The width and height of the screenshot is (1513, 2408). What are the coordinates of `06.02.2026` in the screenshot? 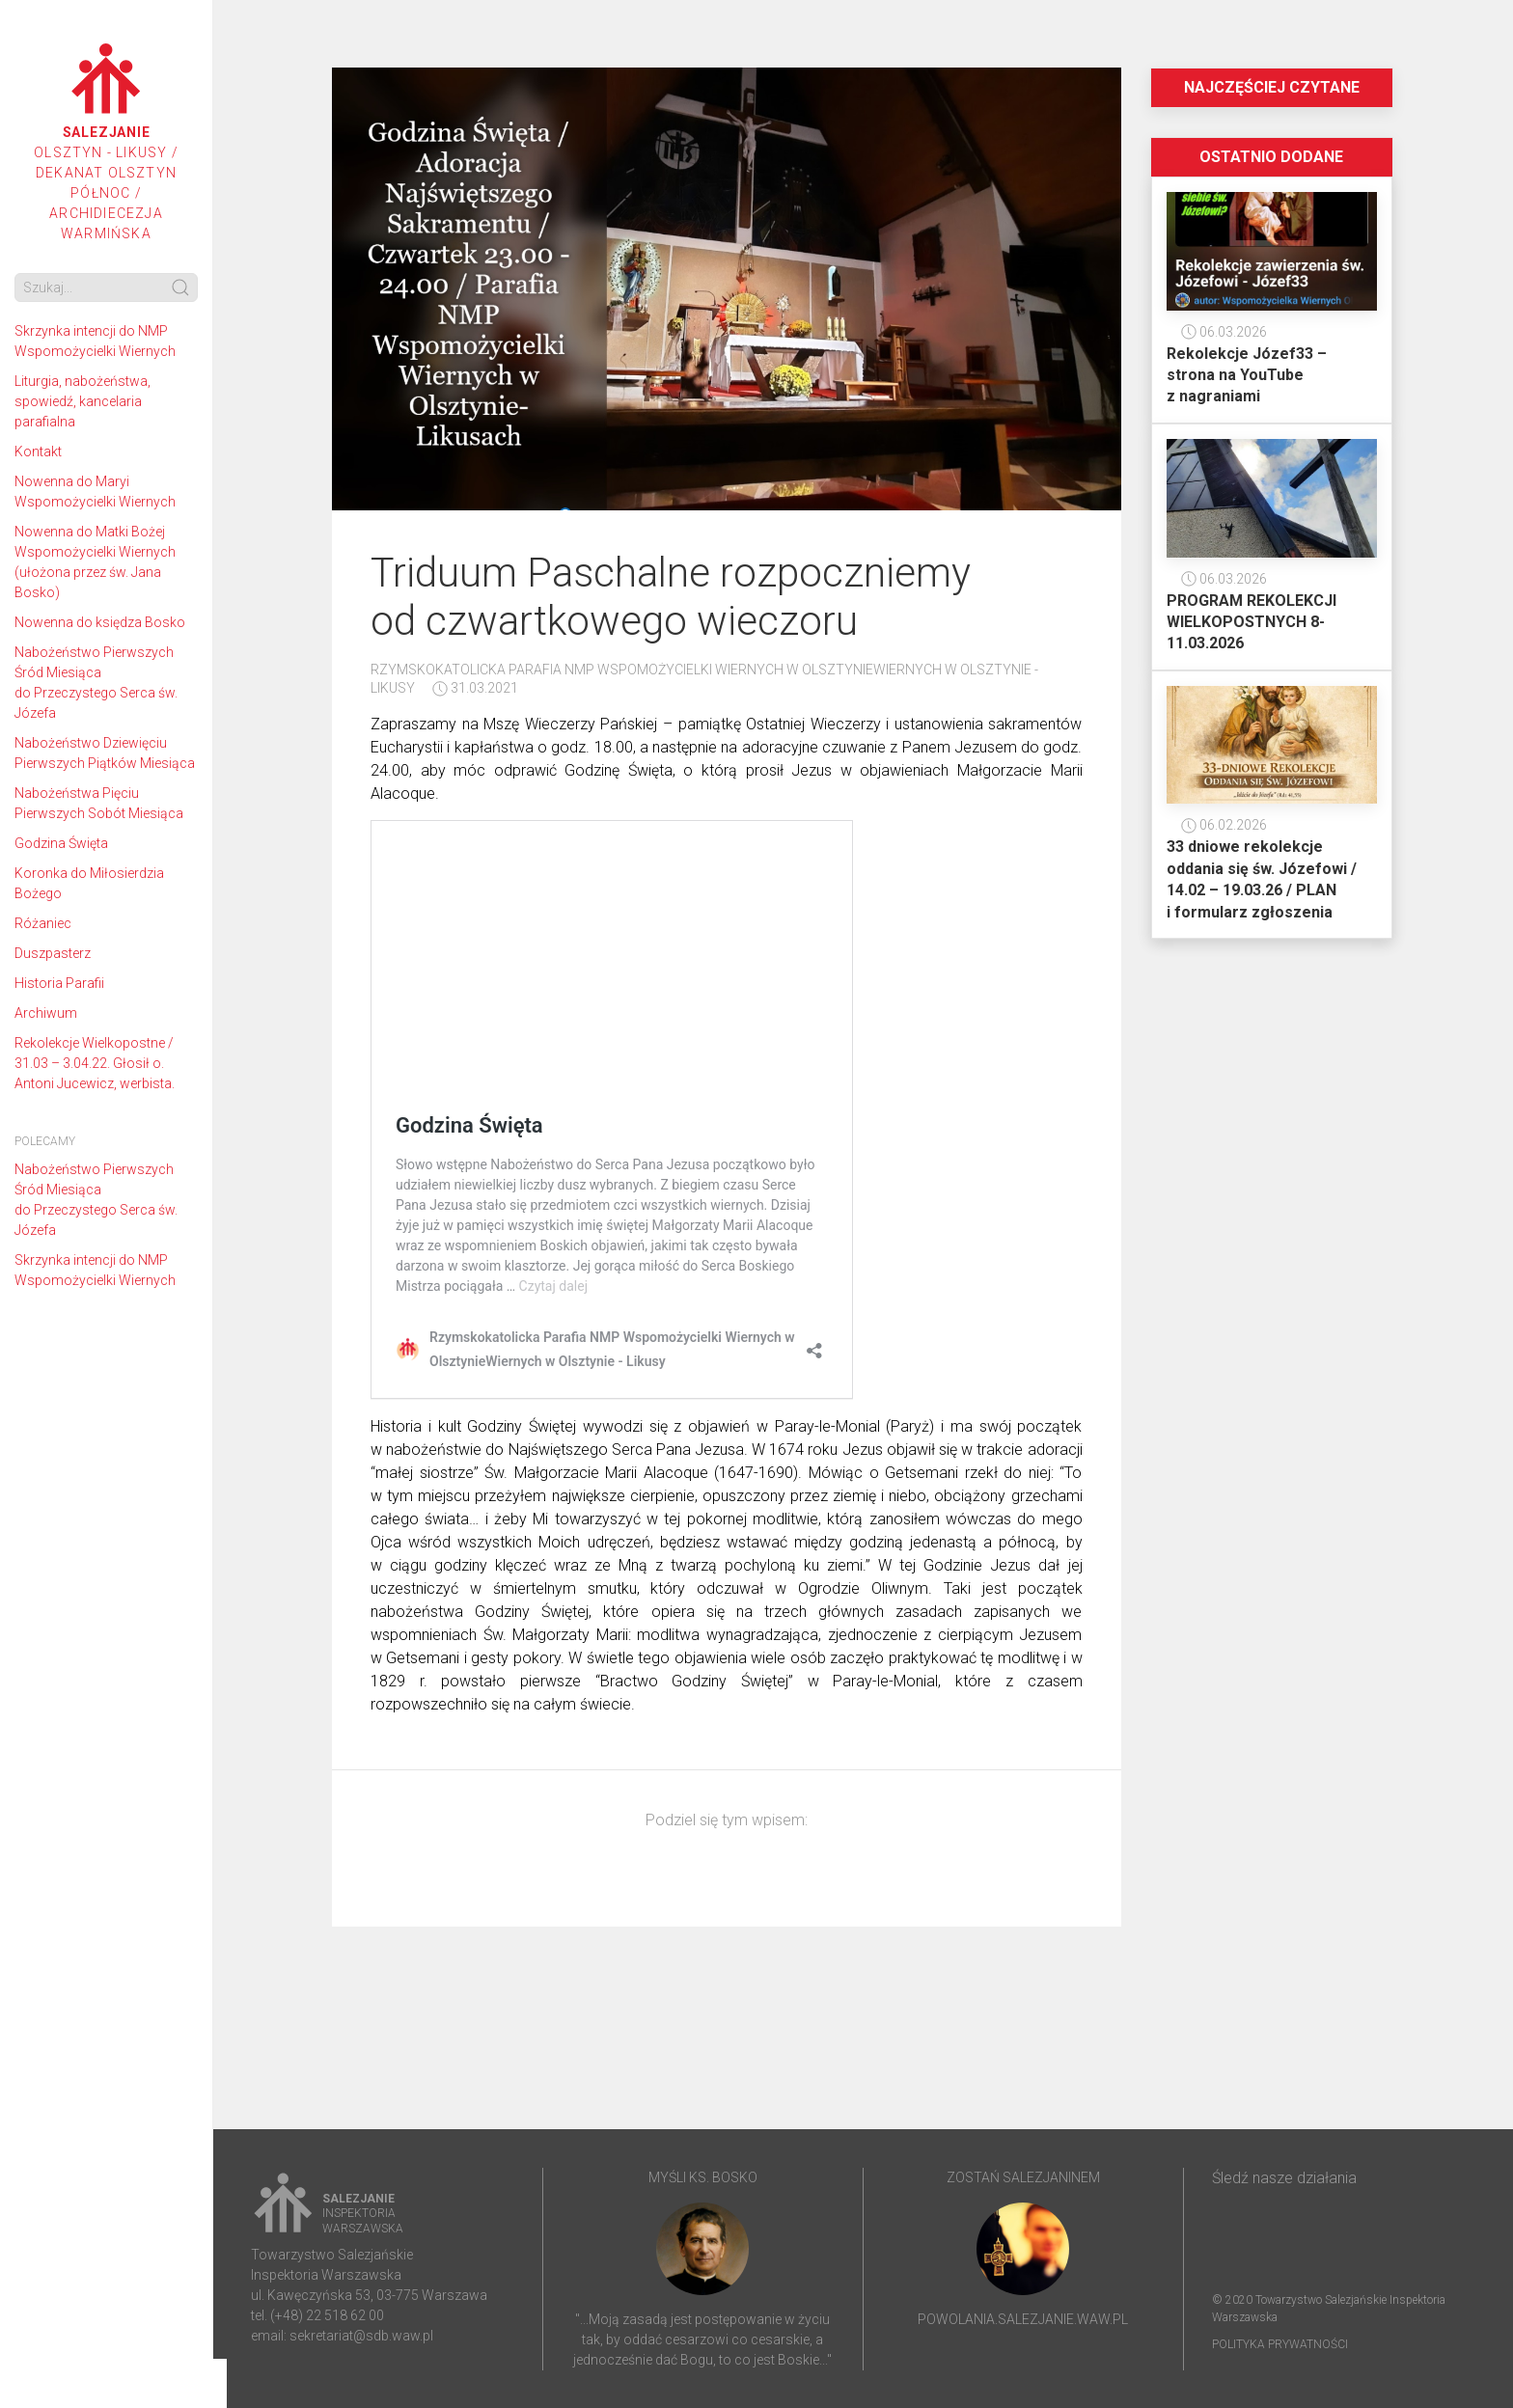 It's located at (1224, 825).